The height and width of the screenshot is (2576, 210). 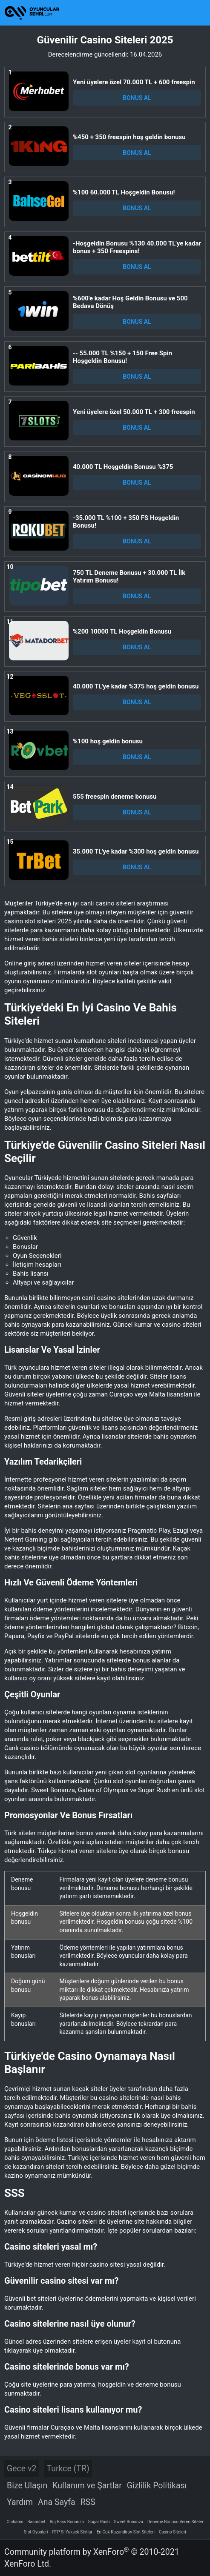 What do you see at coordinates (36, 2521) in the screenshot?
I see `Basaribet` at bounding box center [36, 2521].